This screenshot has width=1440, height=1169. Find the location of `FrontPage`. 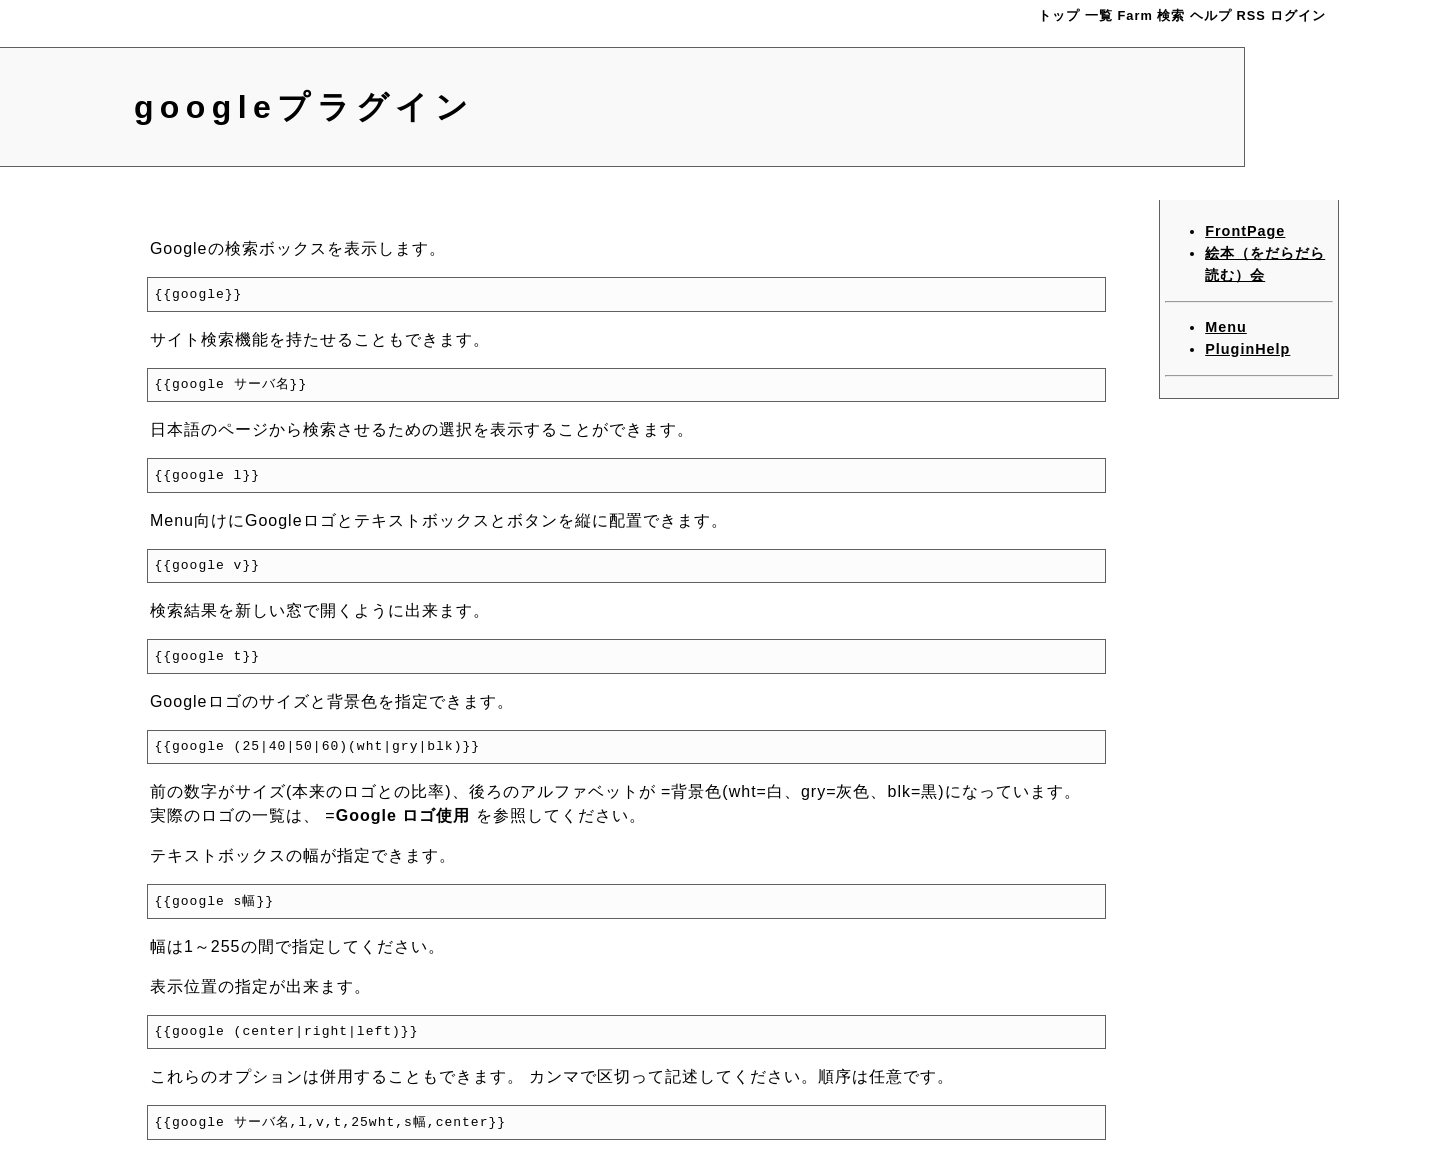

FrontPage is located at coordinates (1245, 231).